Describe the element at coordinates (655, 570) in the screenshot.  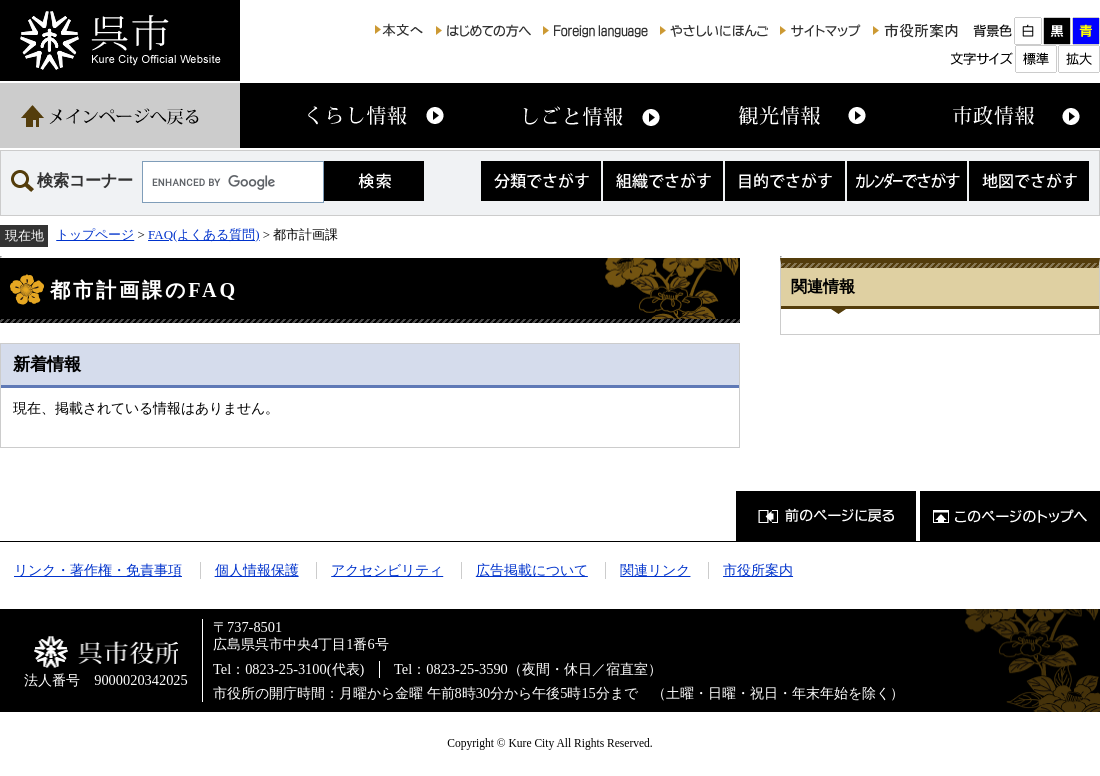
I see `関連リンク` at that location.